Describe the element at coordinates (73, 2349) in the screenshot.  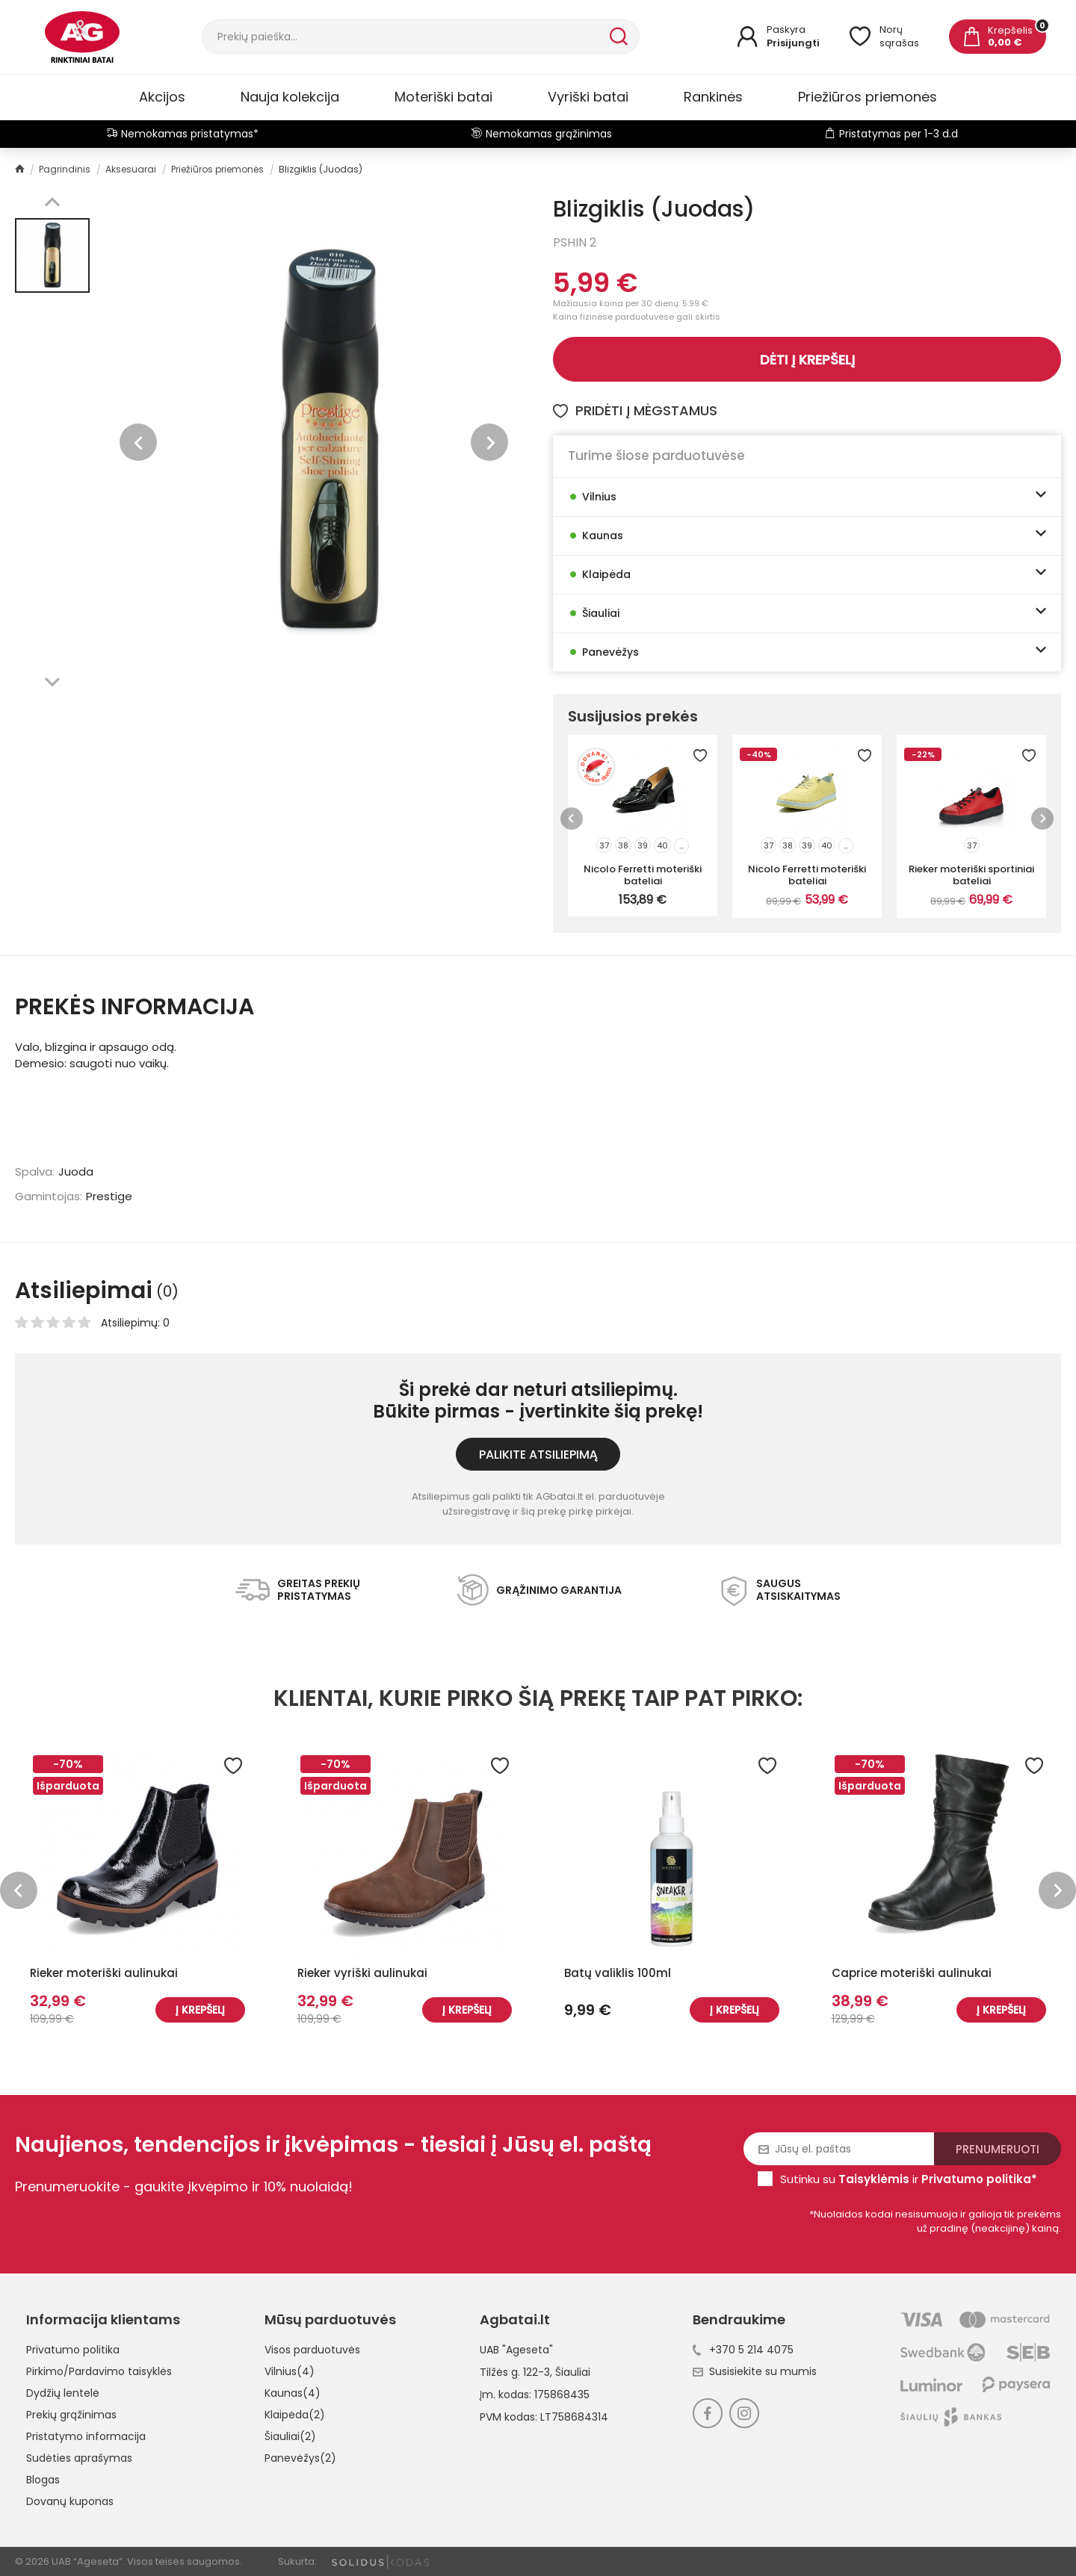
I see `Privatumo politika` at that location.